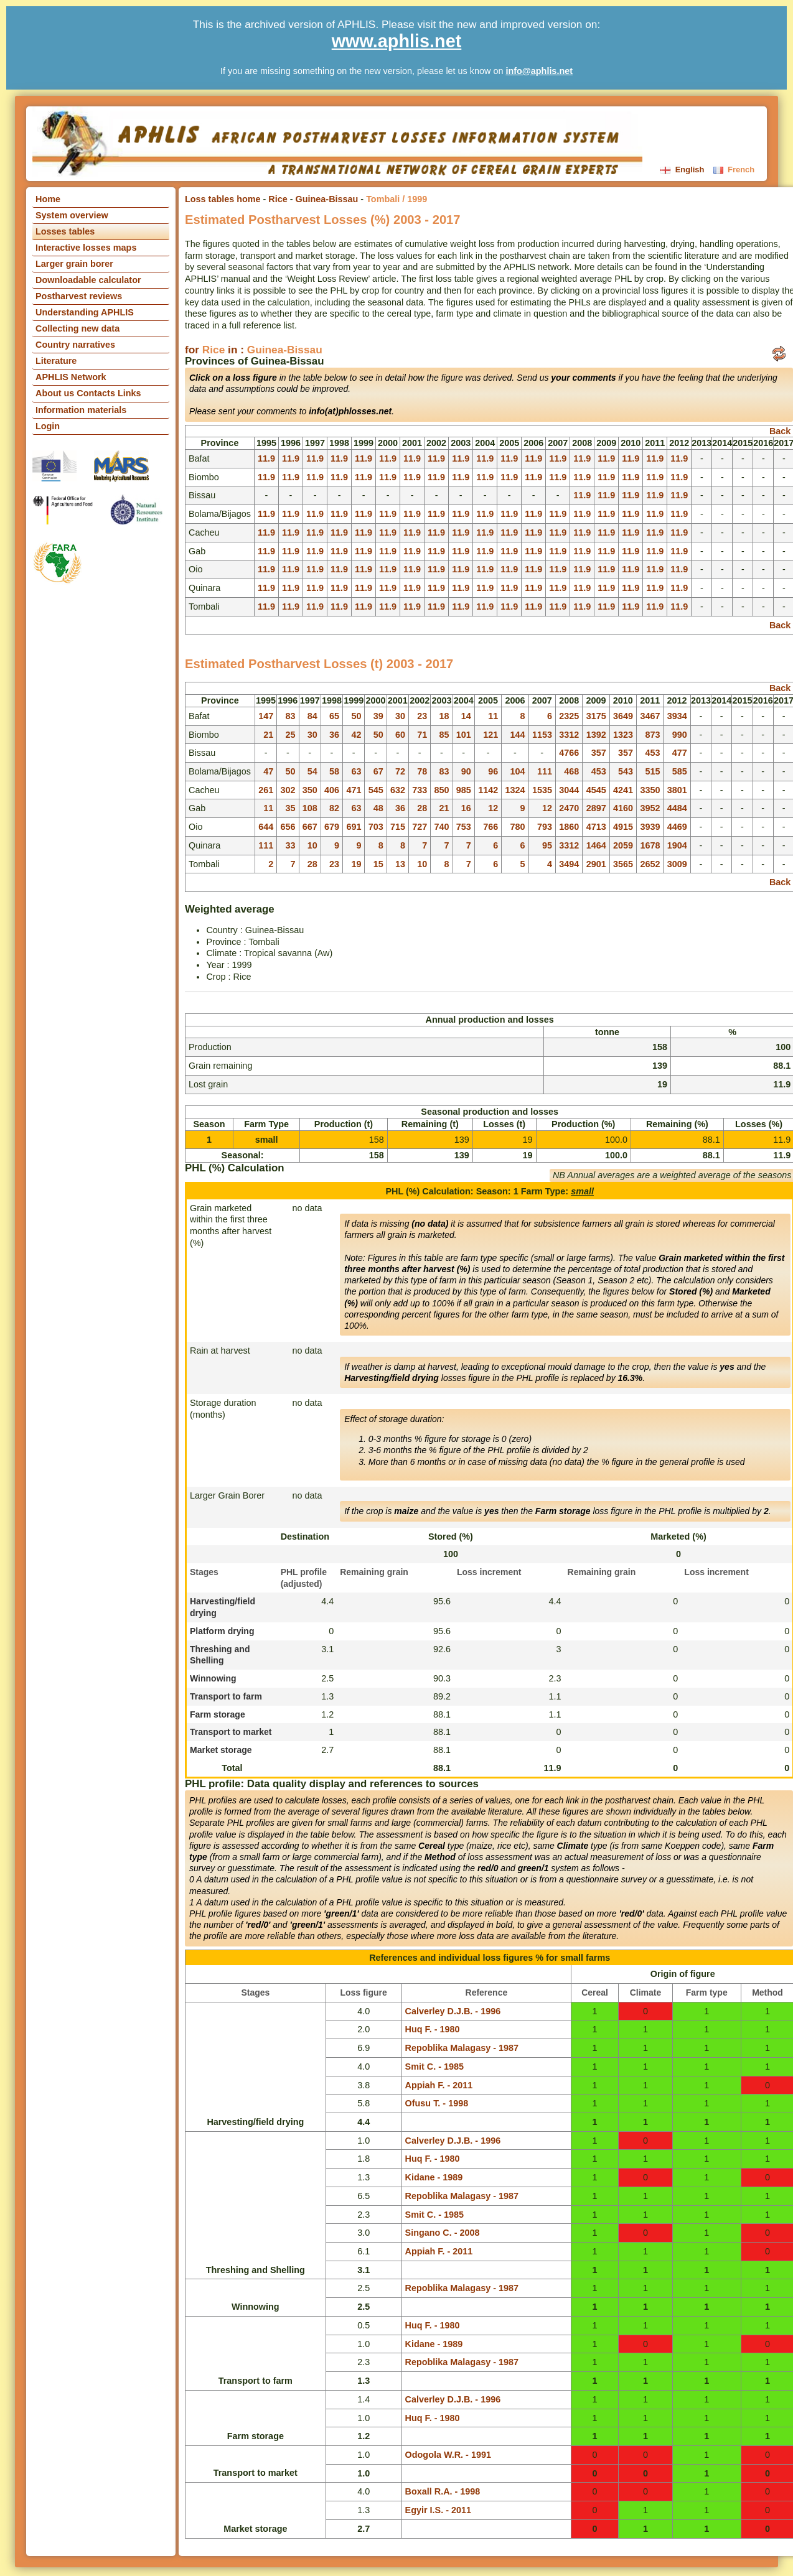 The image size is (793, 2576). Describe the element at coordinates (596, 735) in the screenshot. I see `1392` at that location.